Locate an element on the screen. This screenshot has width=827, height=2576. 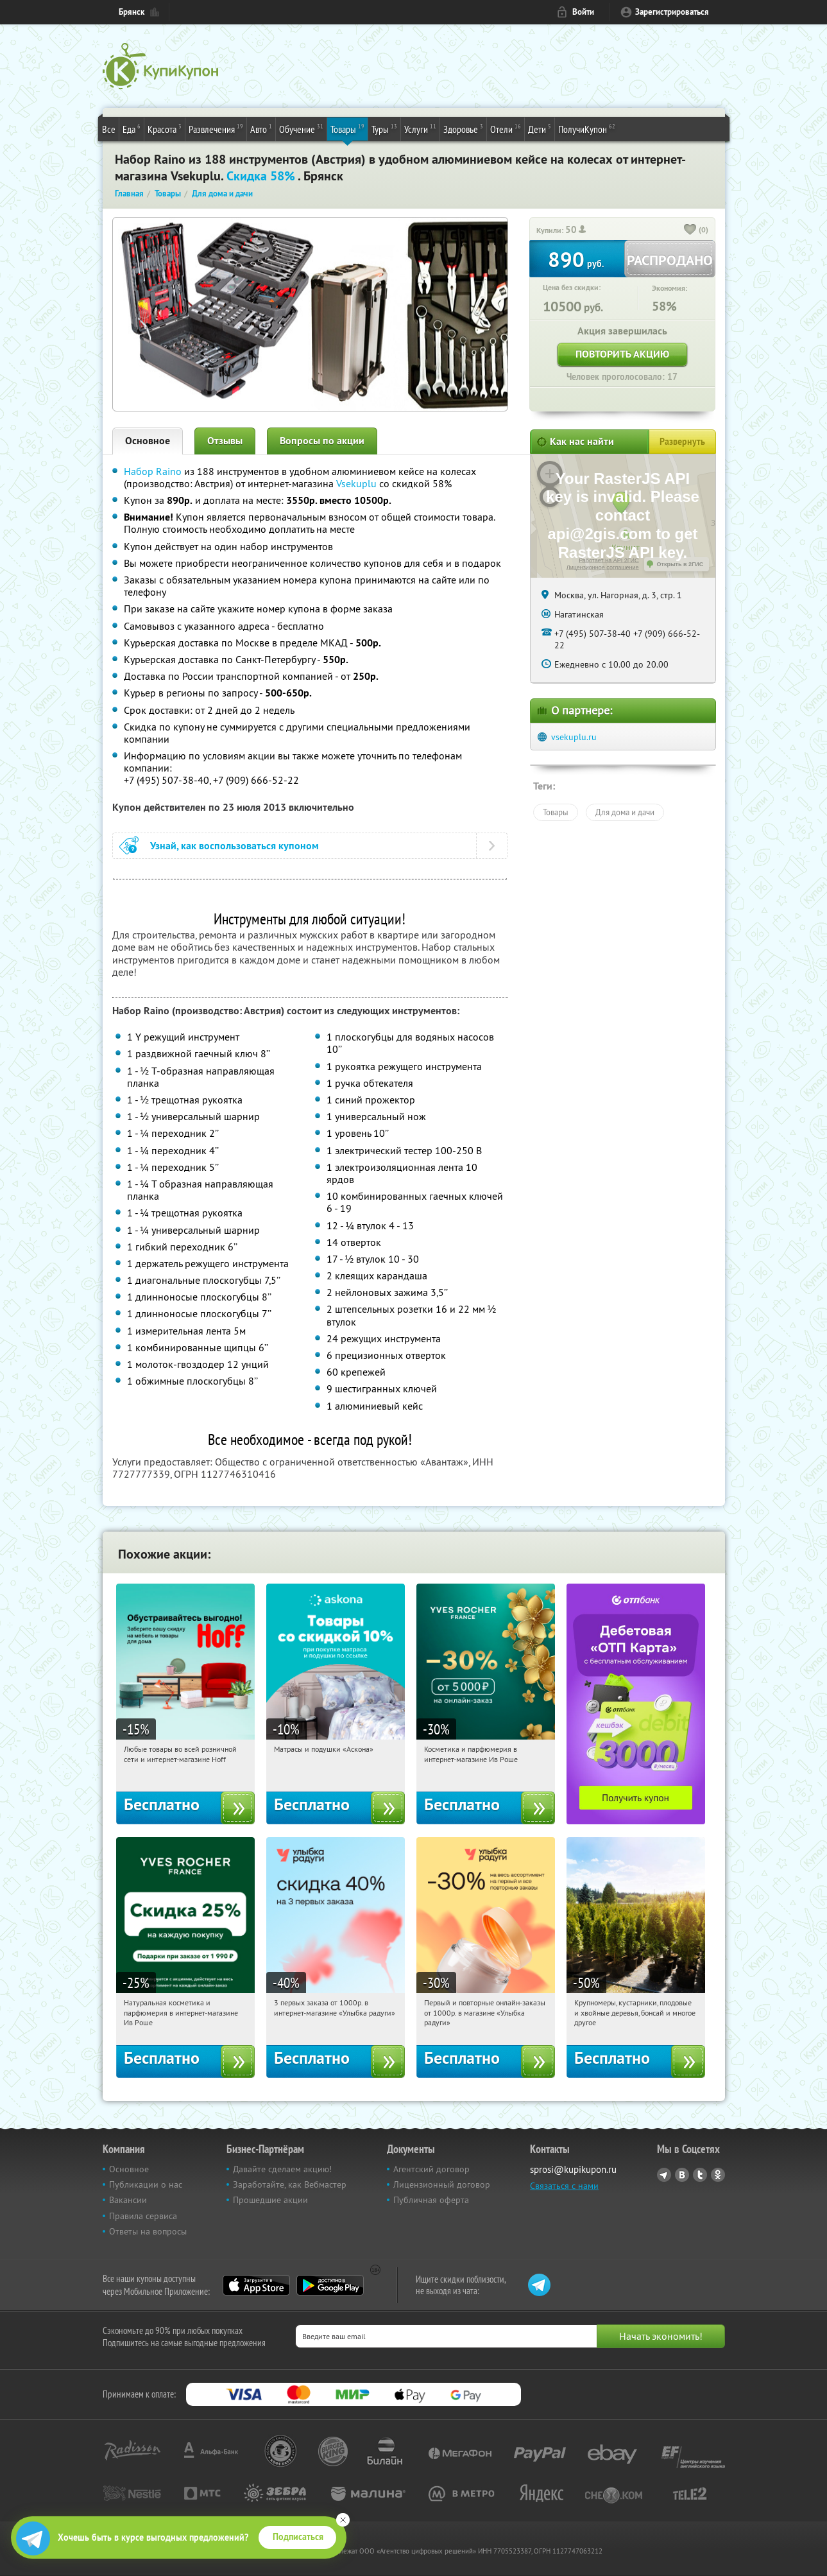
Отели is located at coordinates (505, 128).